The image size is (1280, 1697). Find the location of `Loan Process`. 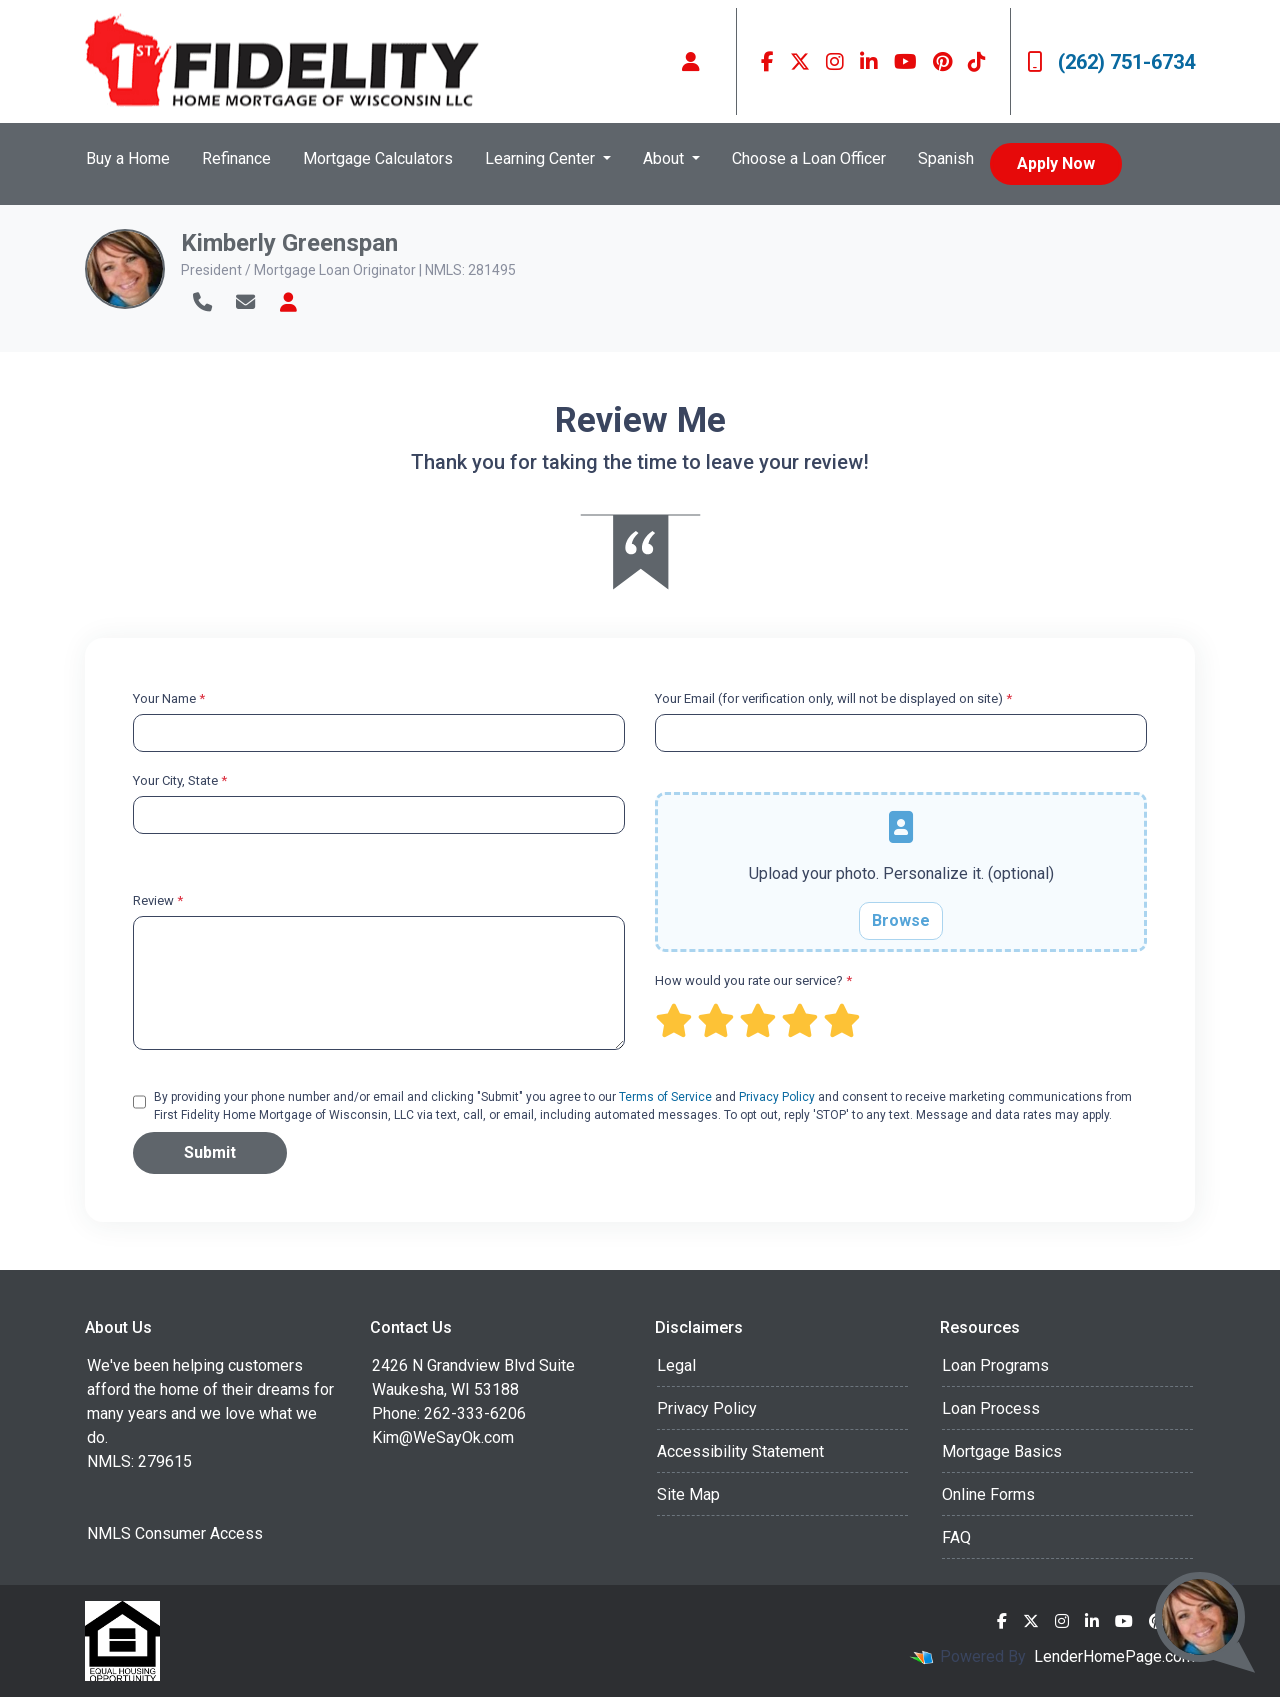

Loan Process is located at coordinates (991, 1408).